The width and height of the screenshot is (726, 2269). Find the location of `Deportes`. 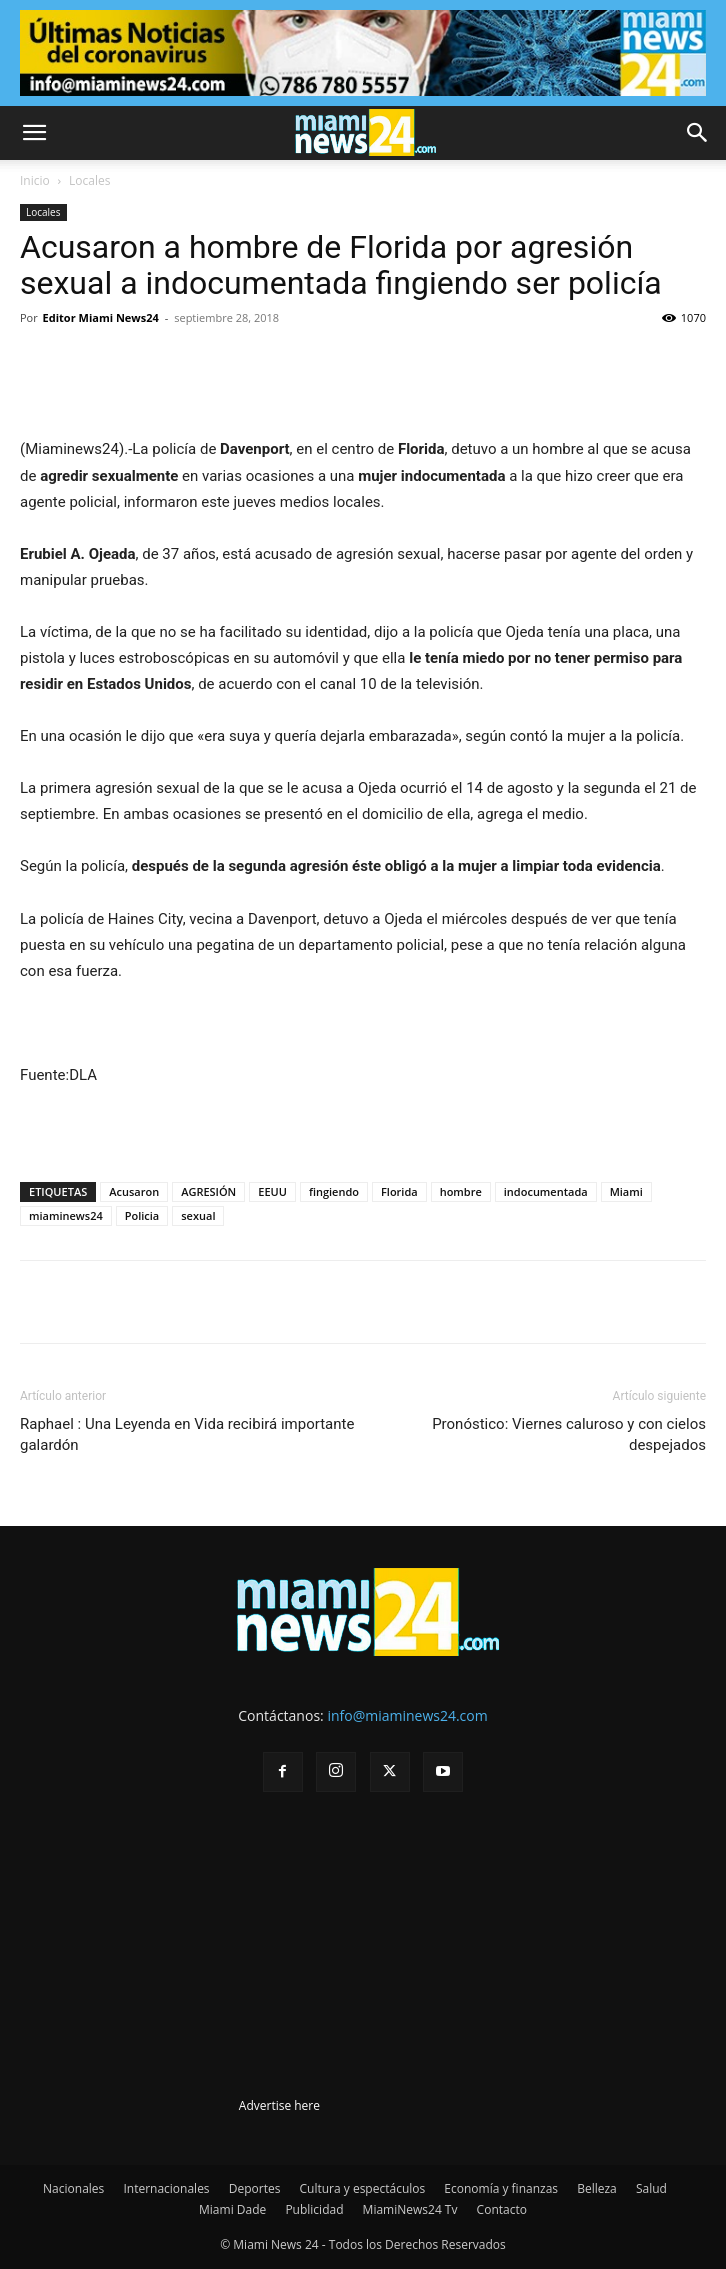

Deportes is located at coordinates (255, 2188).